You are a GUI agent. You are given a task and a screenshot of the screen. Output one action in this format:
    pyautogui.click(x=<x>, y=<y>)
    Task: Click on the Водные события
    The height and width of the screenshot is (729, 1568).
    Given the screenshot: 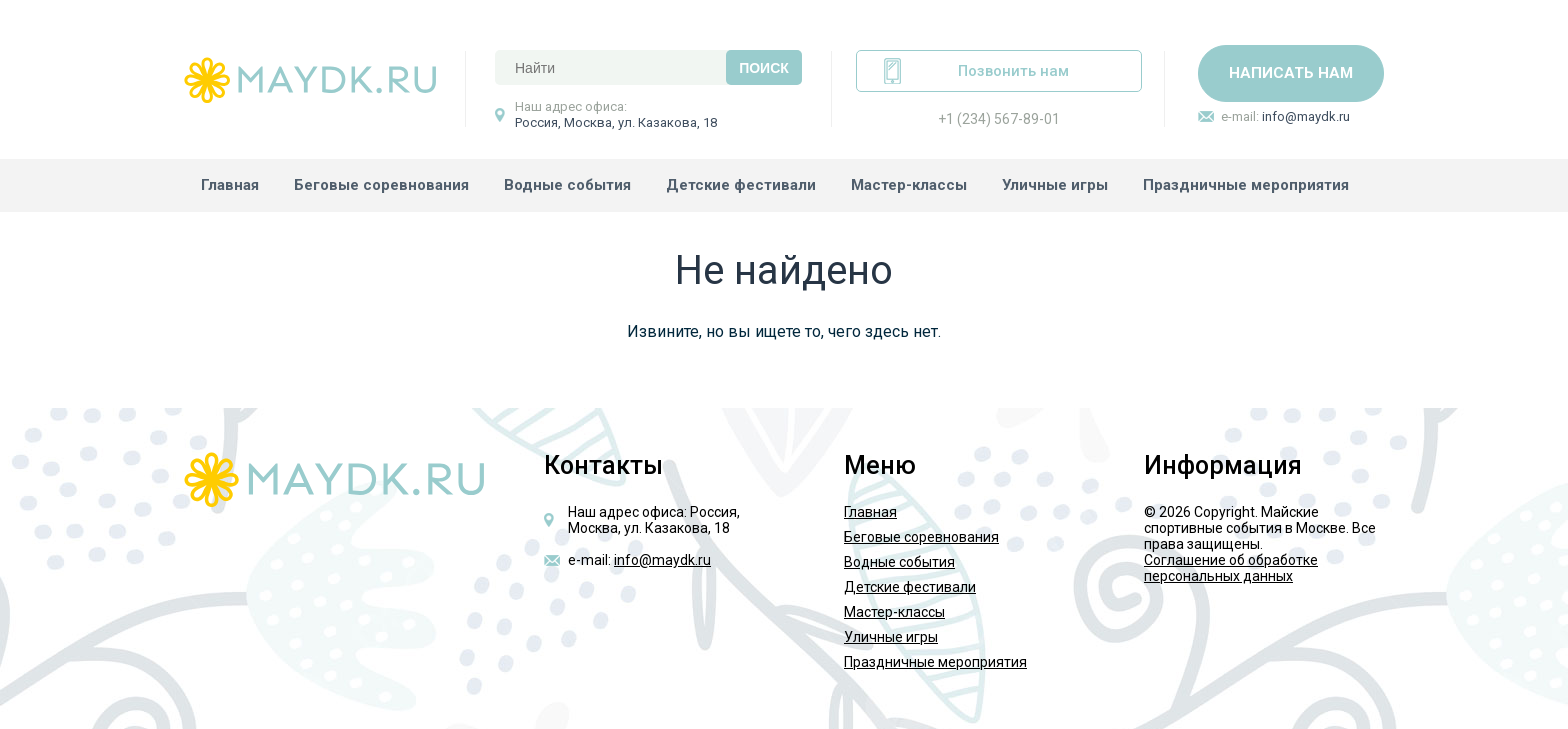 What is the action you would take?
    pyautogui.click(x=567, y=185)
    